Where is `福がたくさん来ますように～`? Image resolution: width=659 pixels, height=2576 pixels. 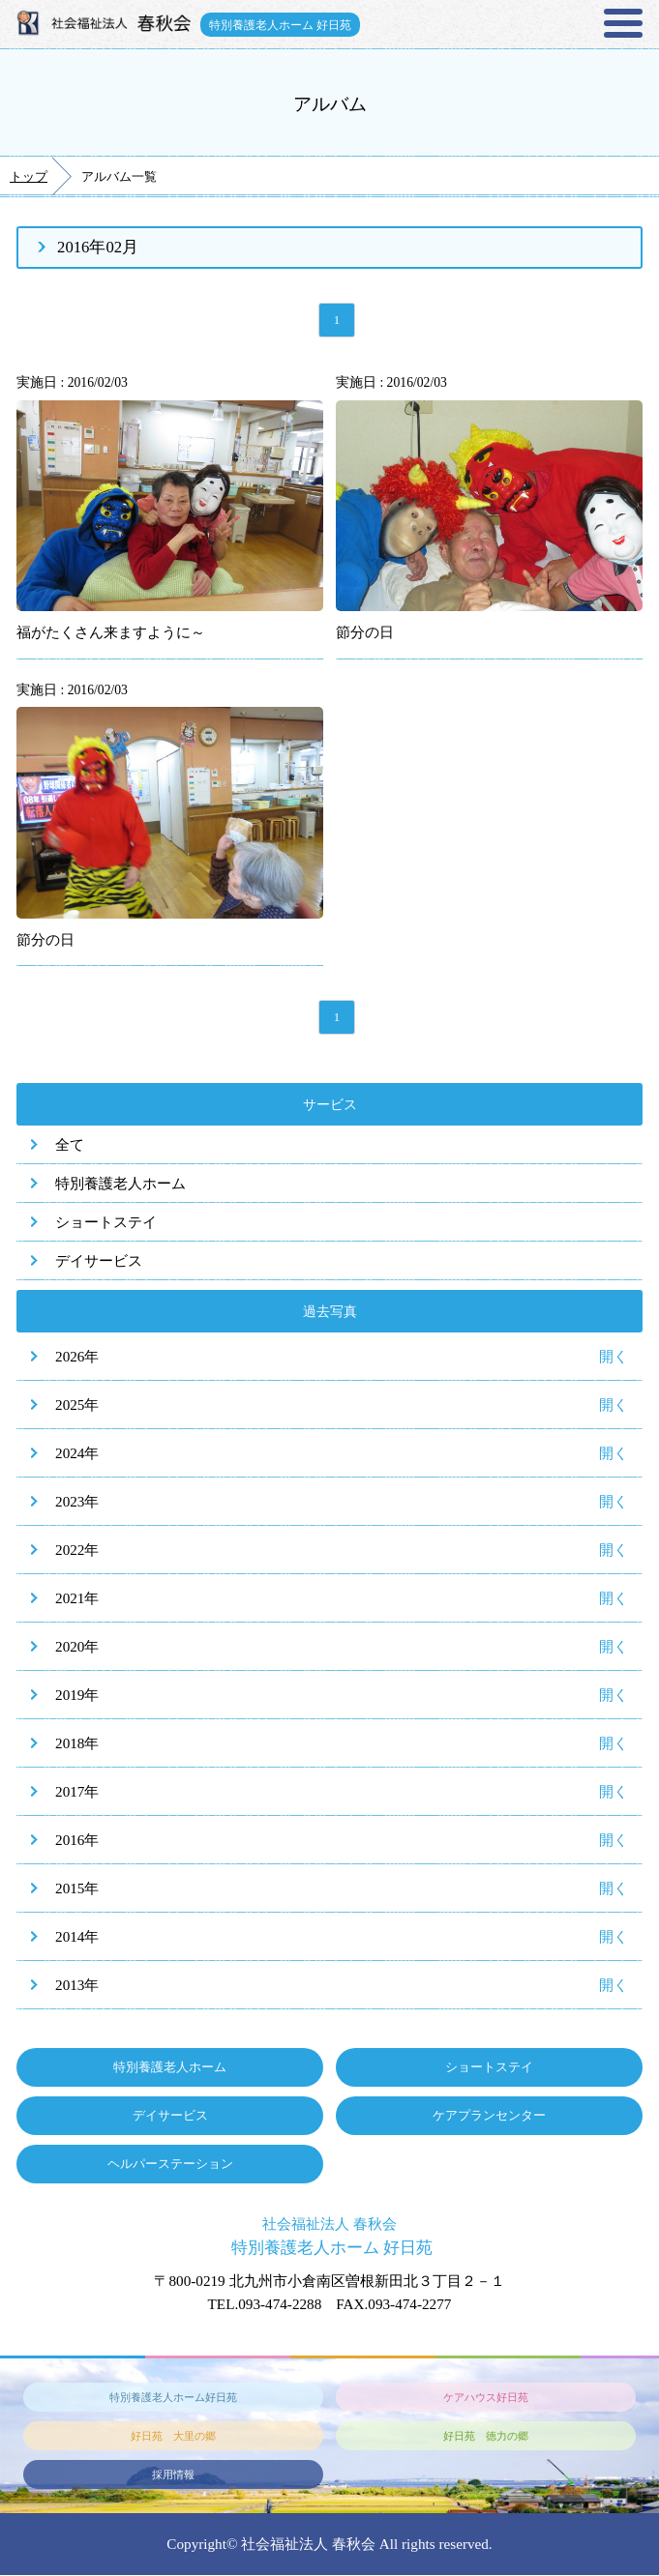 福がたくさん来ますように～ is located at coordinates (110, 633).